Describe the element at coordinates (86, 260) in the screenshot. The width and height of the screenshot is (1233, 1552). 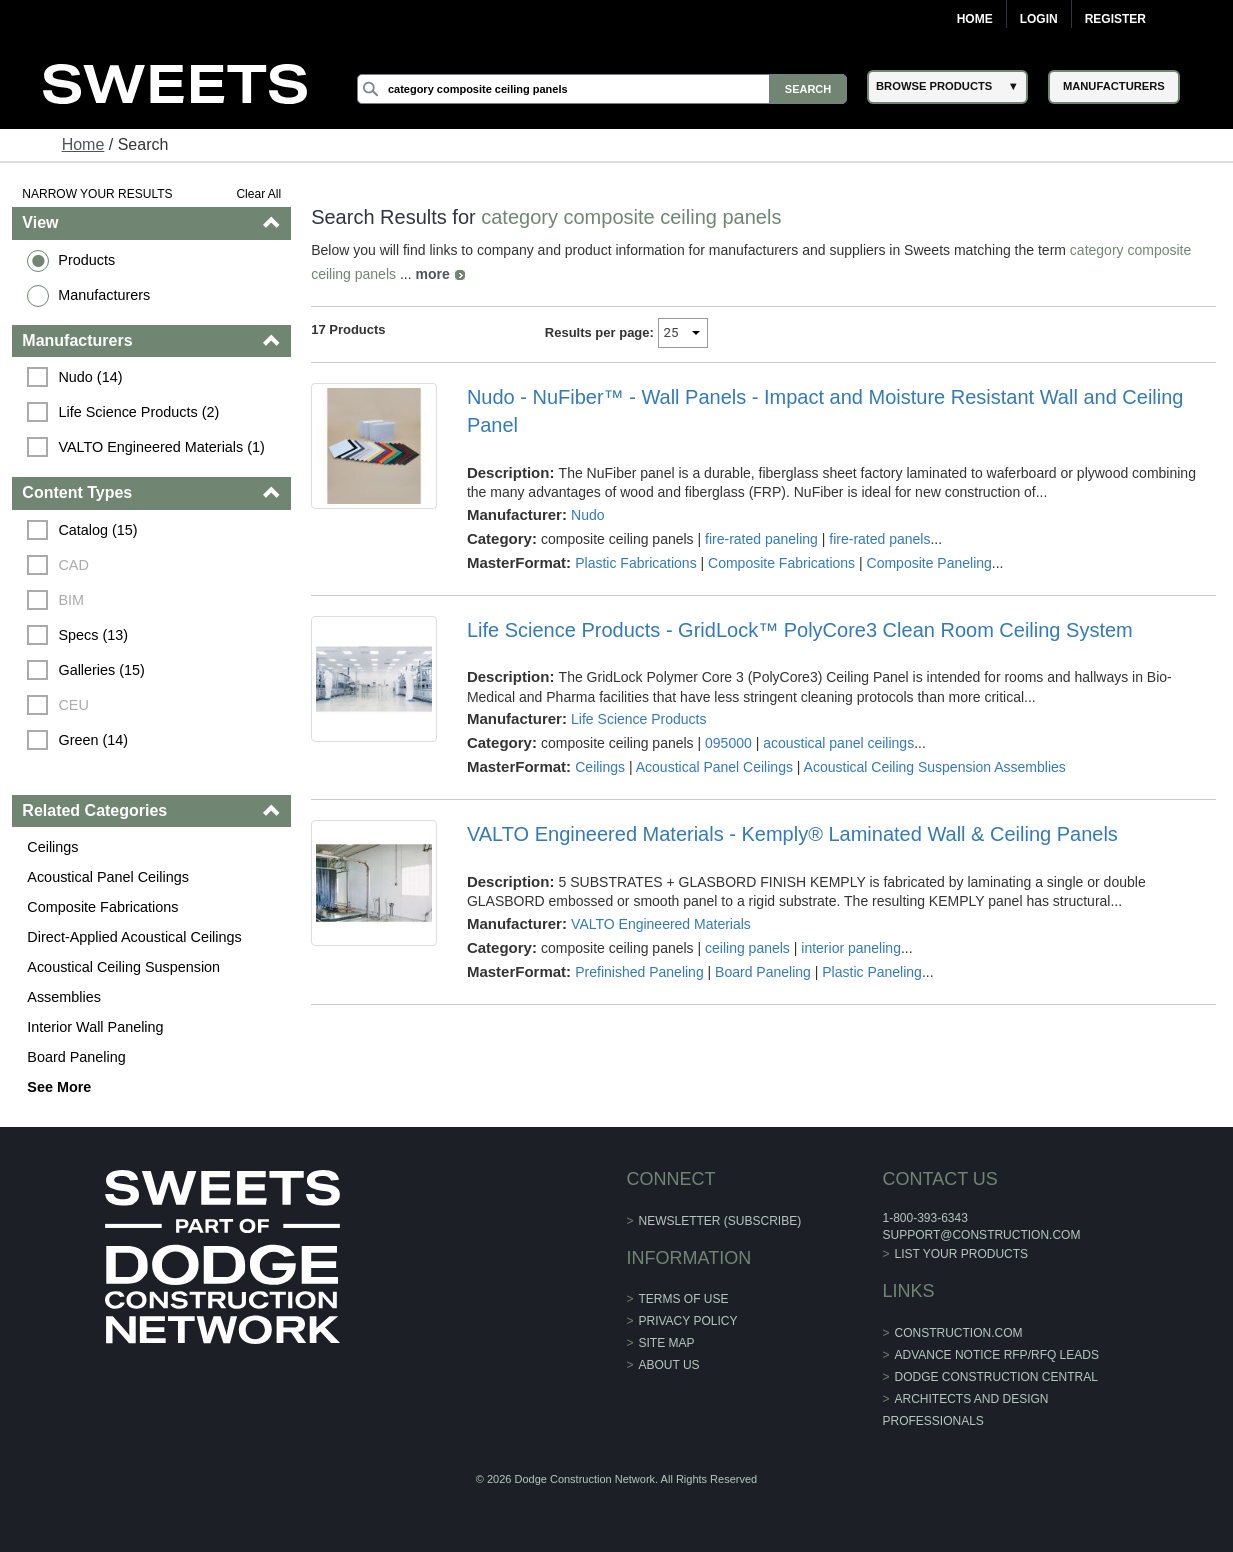
I see `Products` at that location.